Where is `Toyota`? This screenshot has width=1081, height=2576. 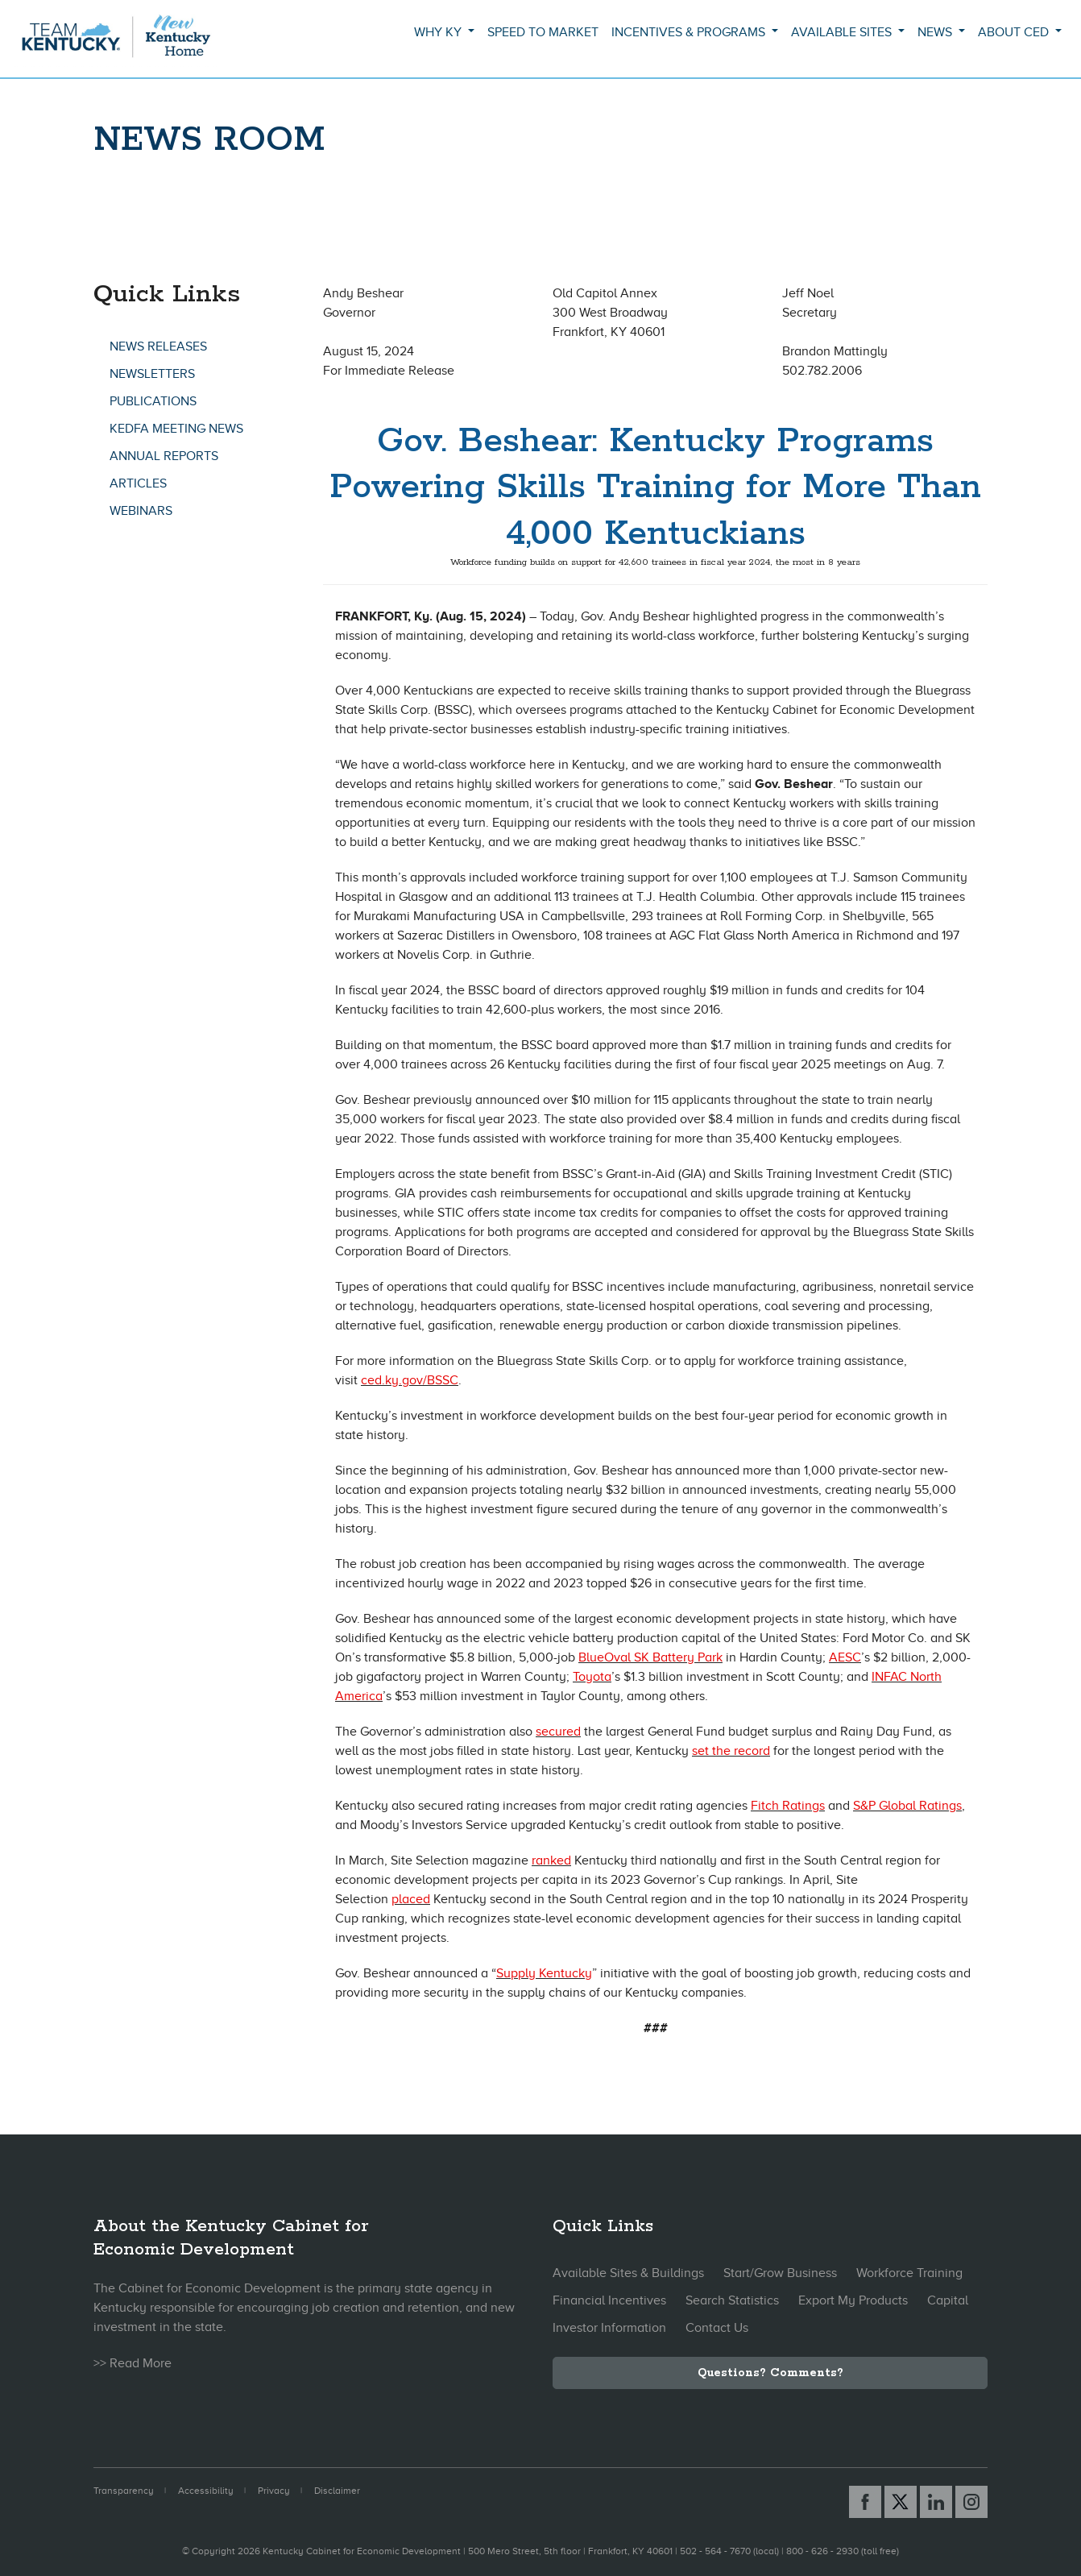
Toyota is located at coordinates (592, 1677).